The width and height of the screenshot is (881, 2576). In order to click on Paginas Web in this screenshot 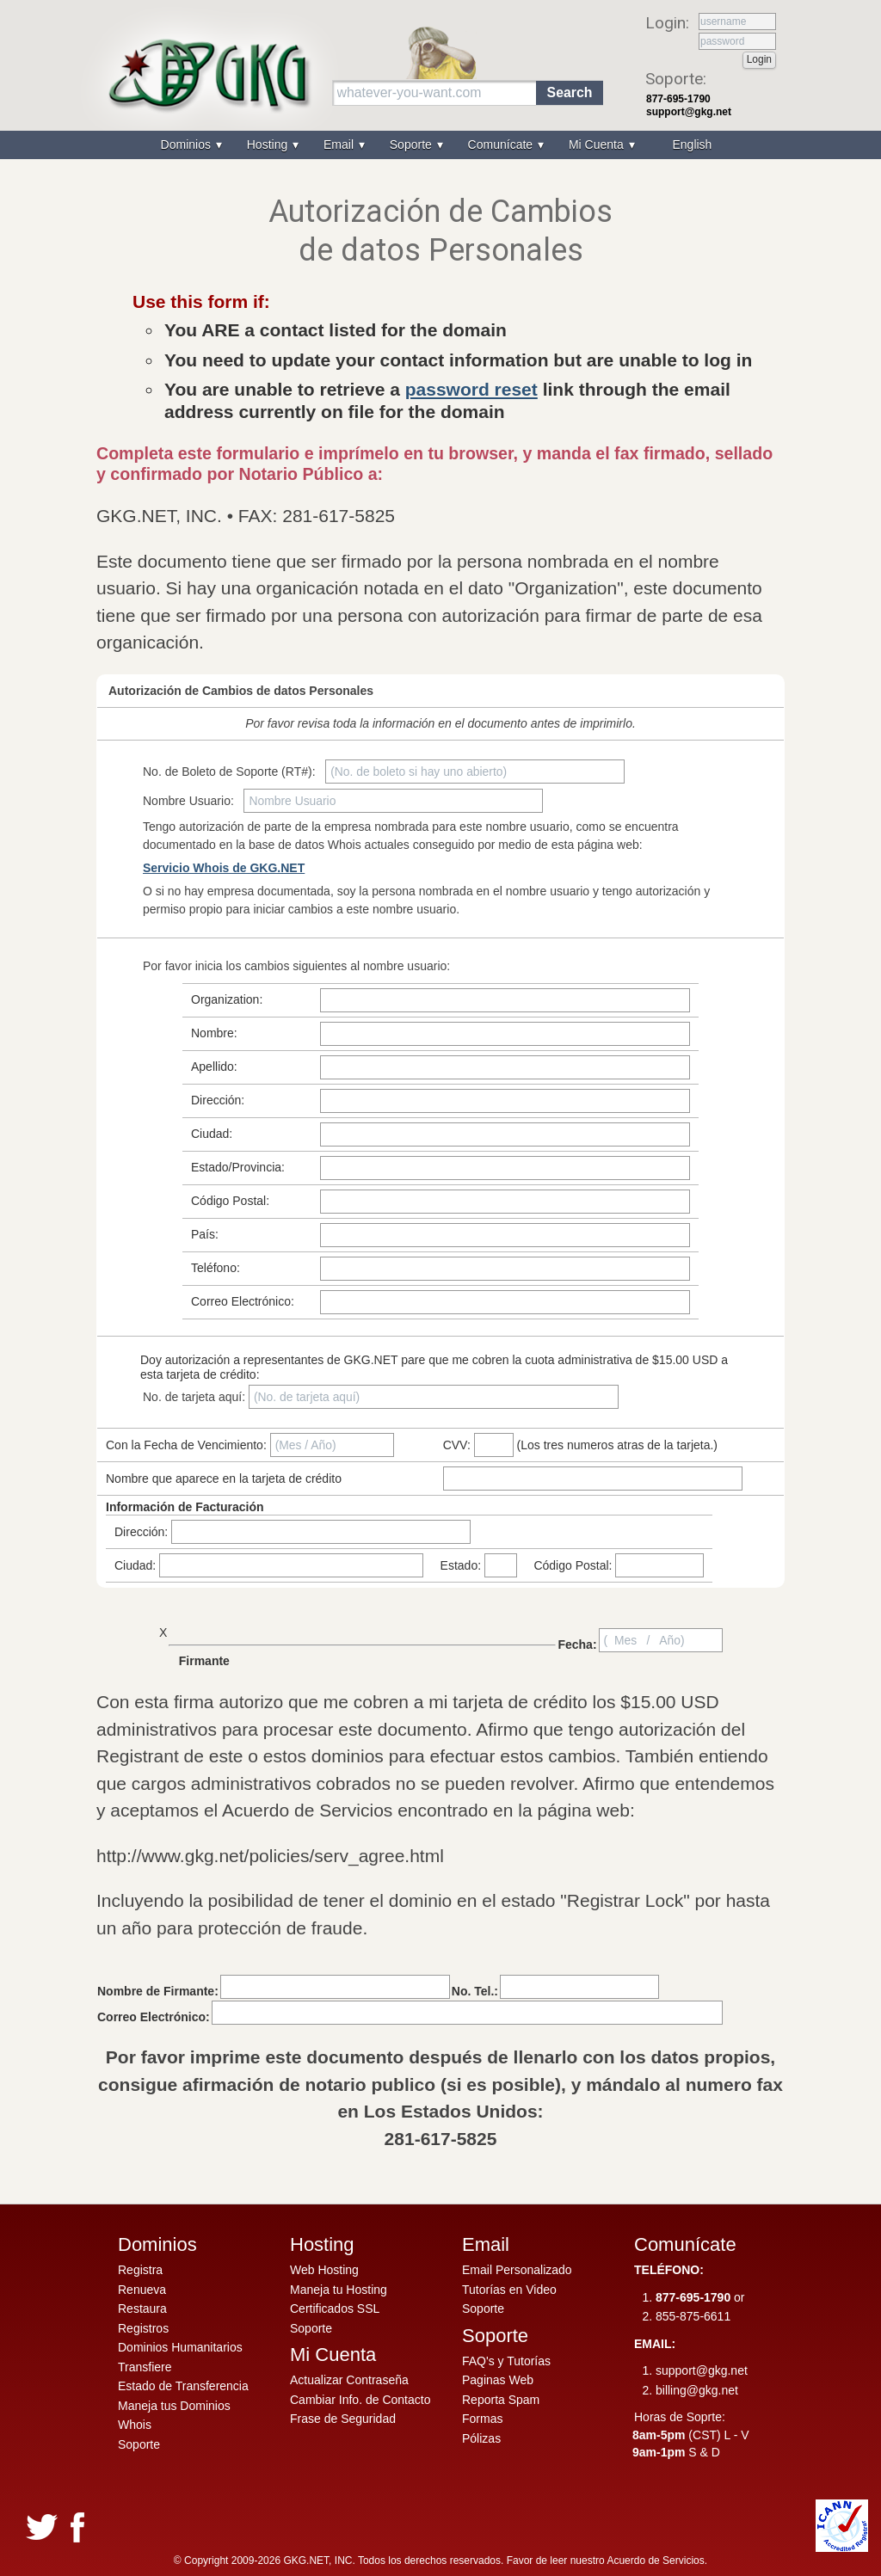, I will do `click(497, 2380)`.